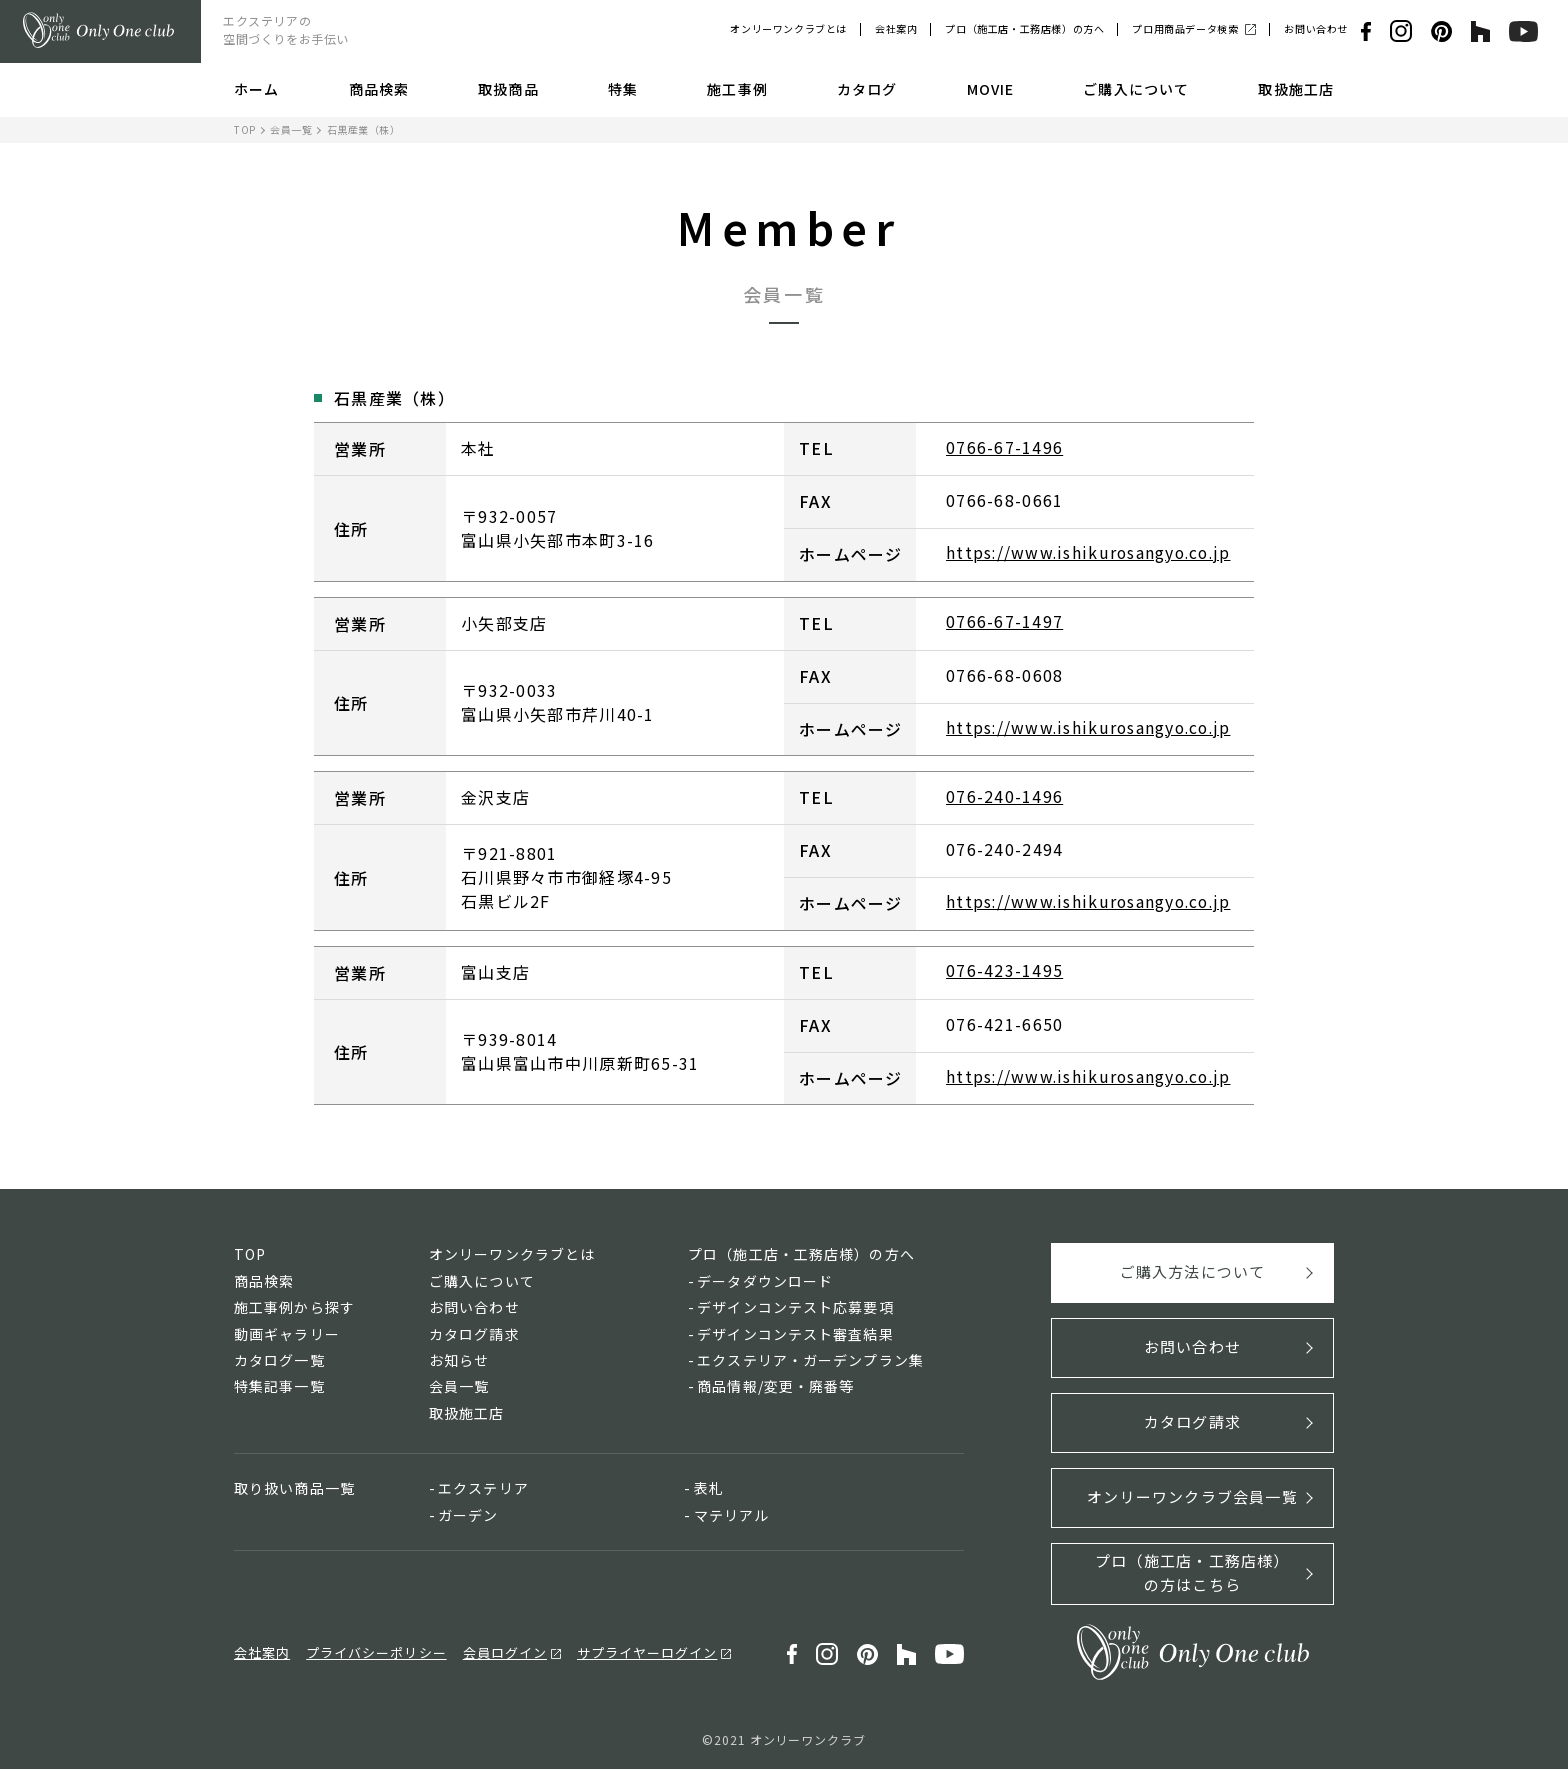 The image size is (1568, 1771). I want to click on 特集記事一覧, so click(279, 1388).